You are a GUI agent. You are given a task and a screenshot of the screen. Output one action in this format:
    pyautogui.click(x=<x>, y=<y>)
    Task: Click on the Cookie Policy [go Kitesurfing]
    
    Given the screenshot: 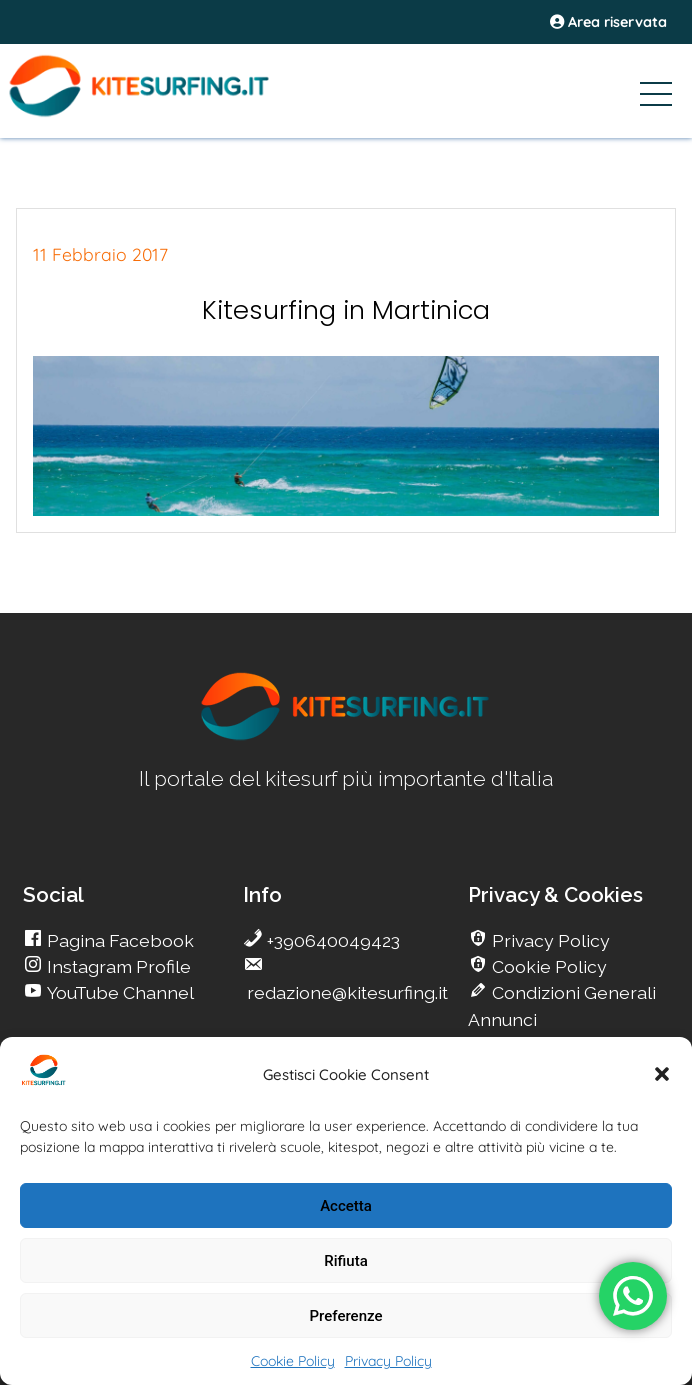 What is the action you would take?
    pyautogui.click(x=547, y=966)
    